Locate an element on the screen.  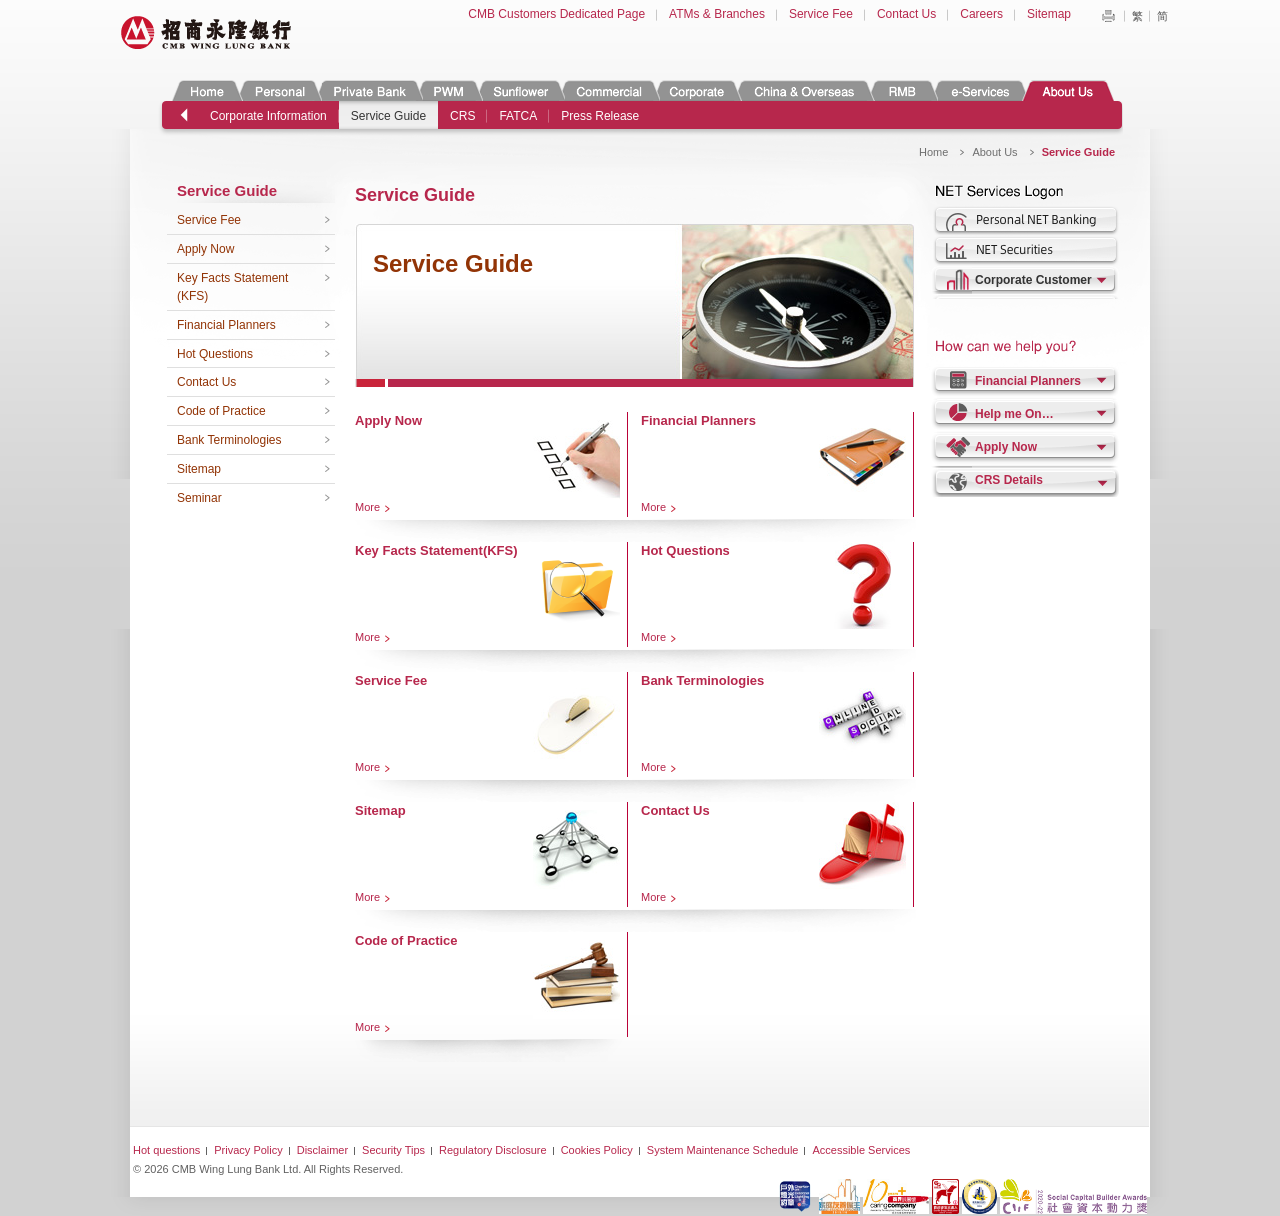
ATMs & Branches is located at coordinates (717, 14).